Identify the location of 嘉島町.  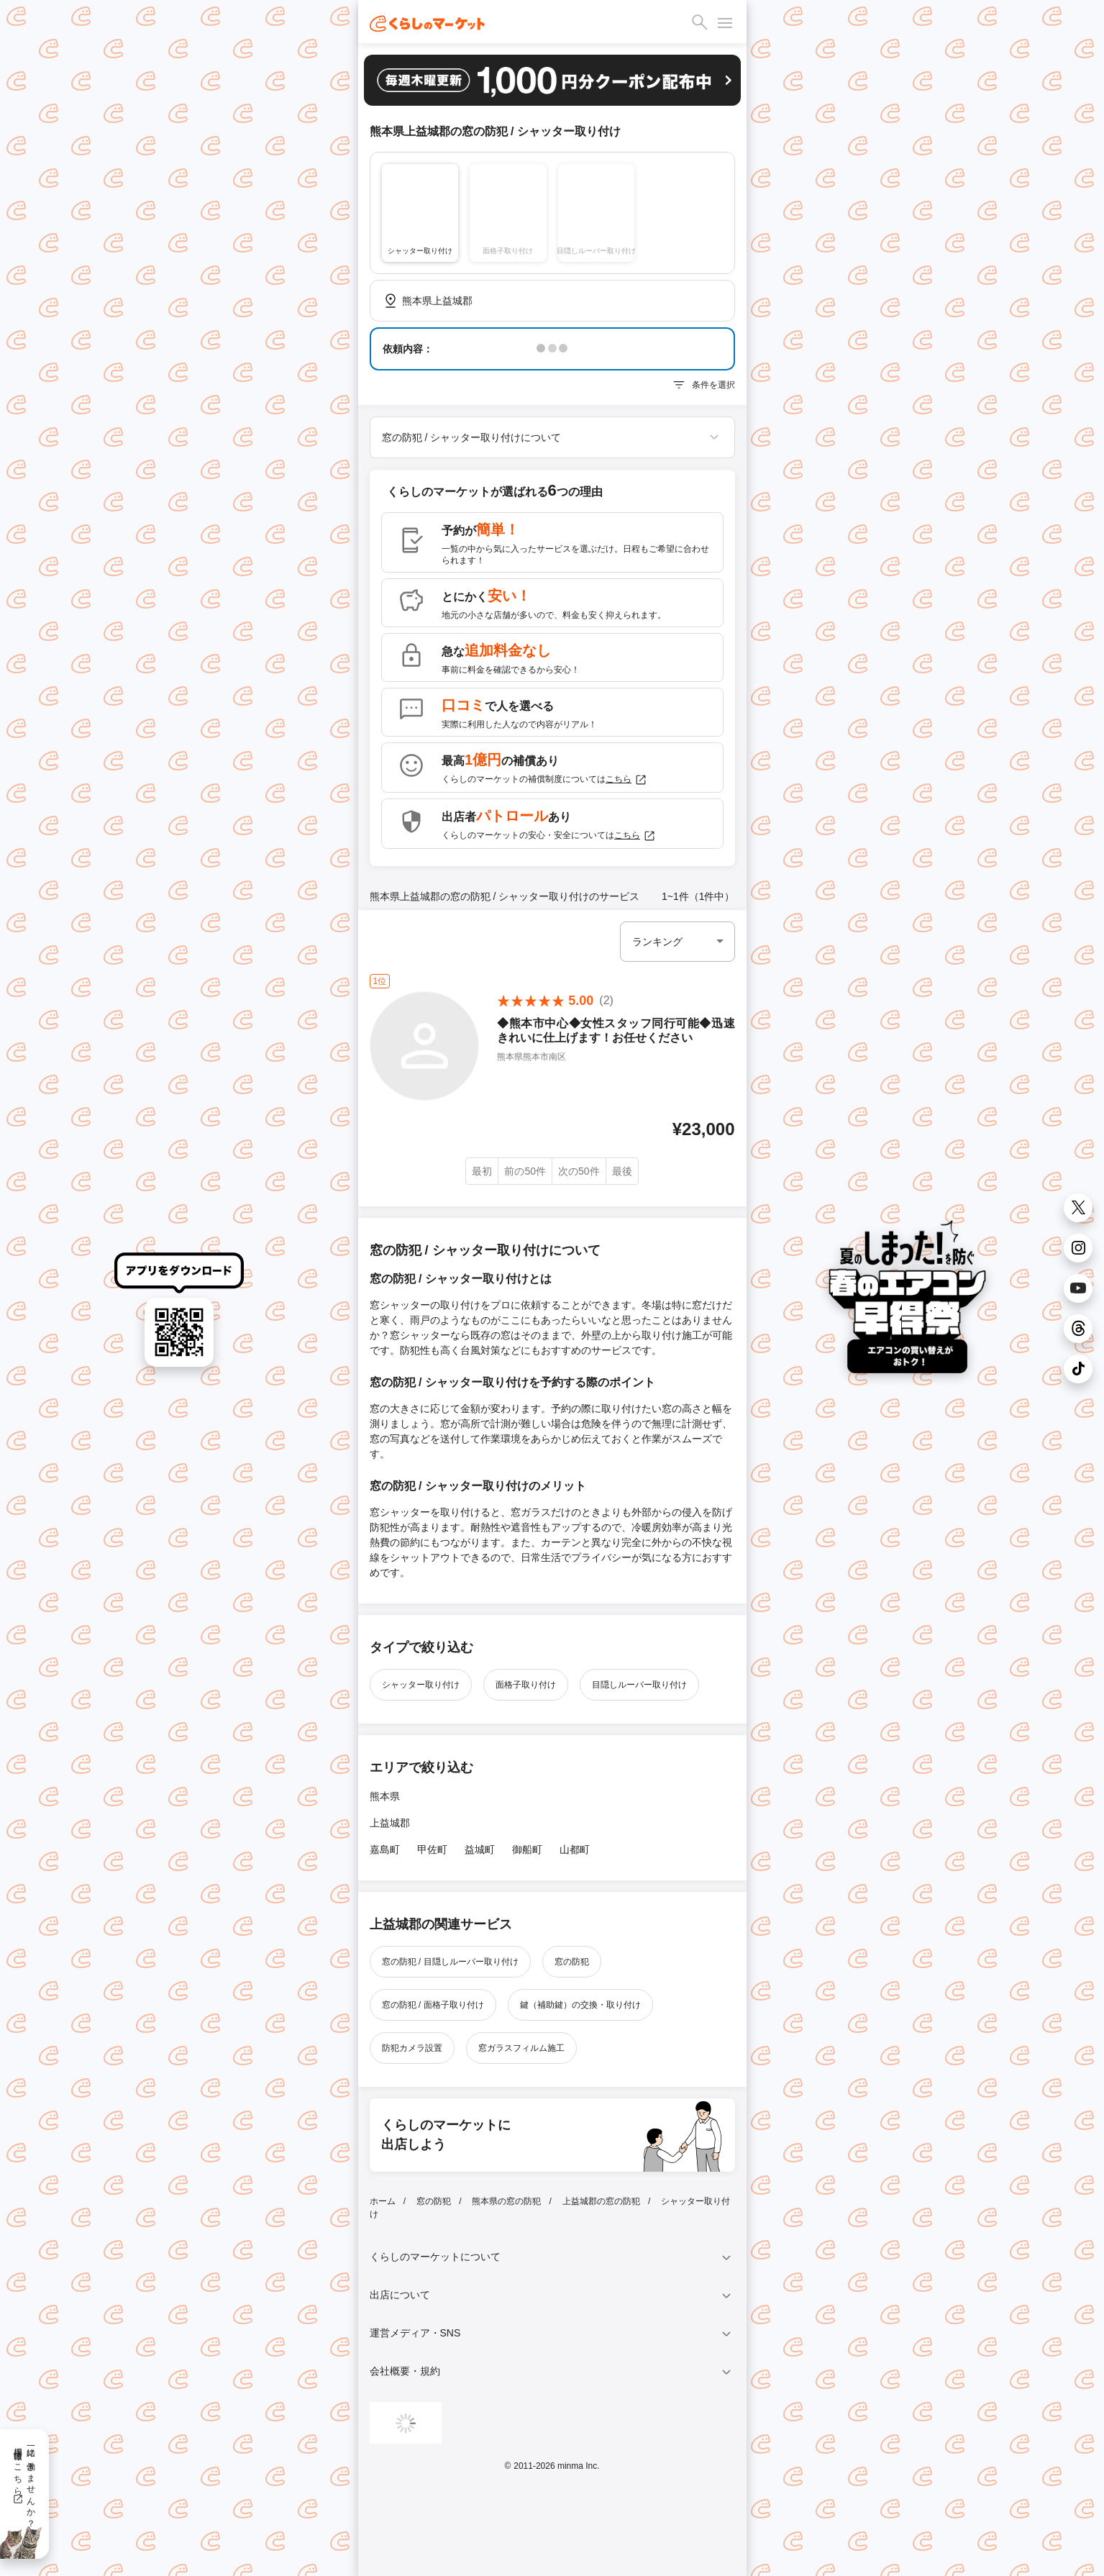
(385, 1849).